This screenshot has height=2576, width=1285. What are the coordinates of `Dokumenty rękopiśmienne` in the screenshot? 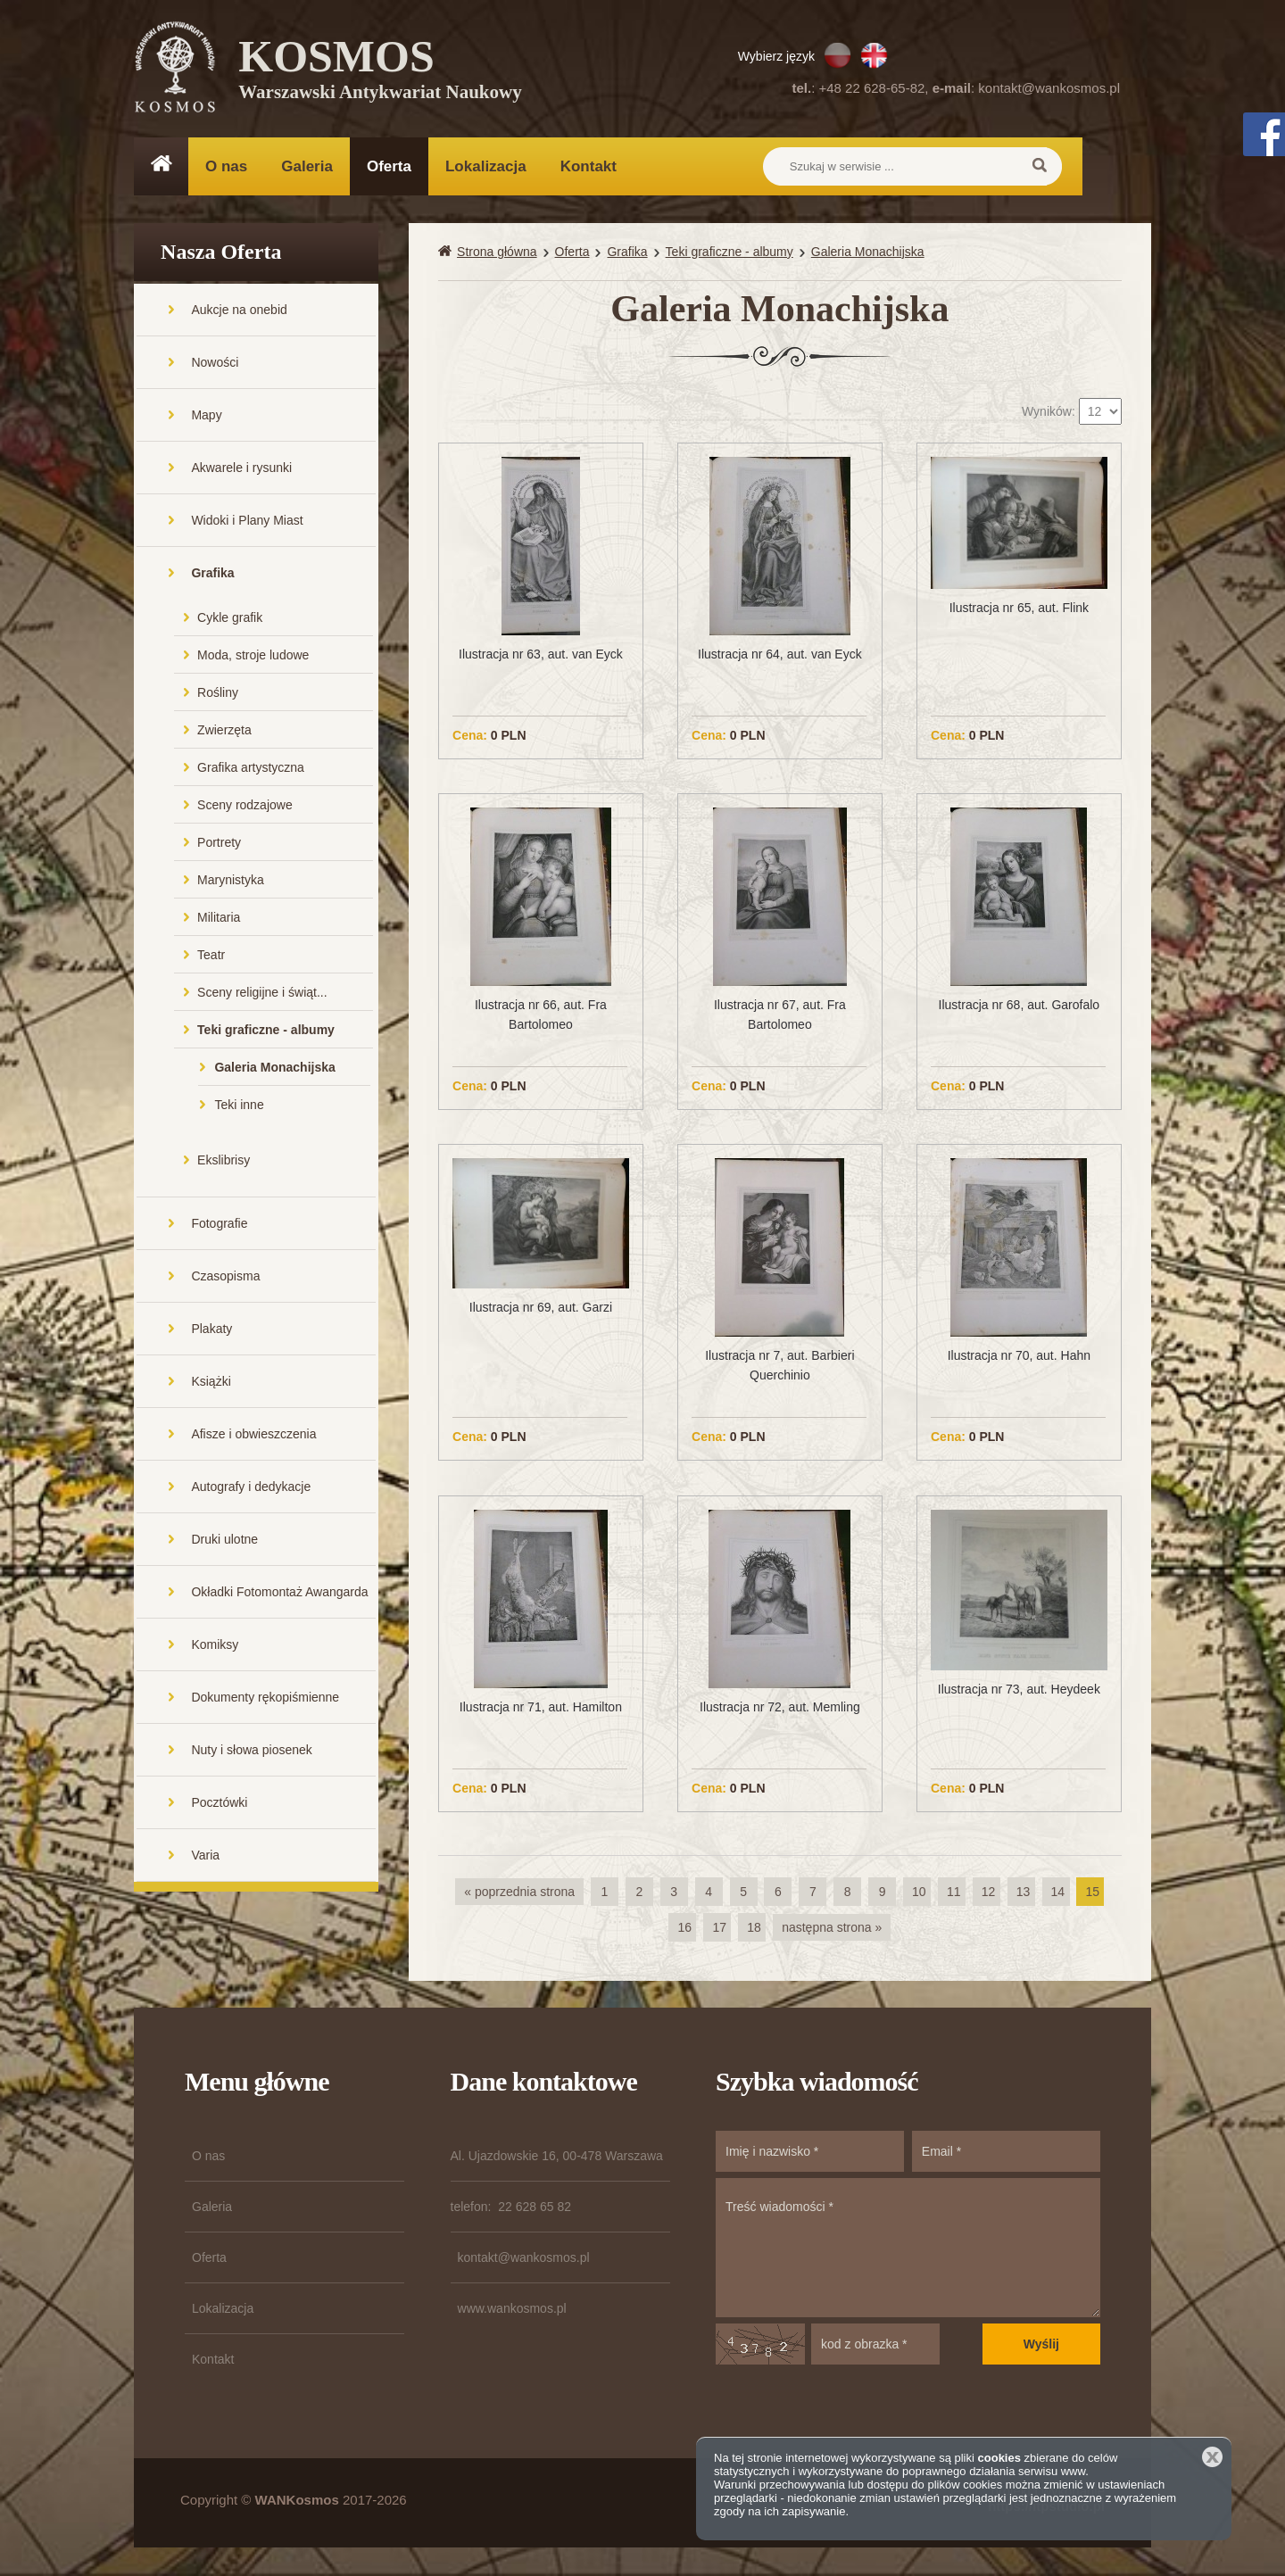 It's located at (265, 1699).